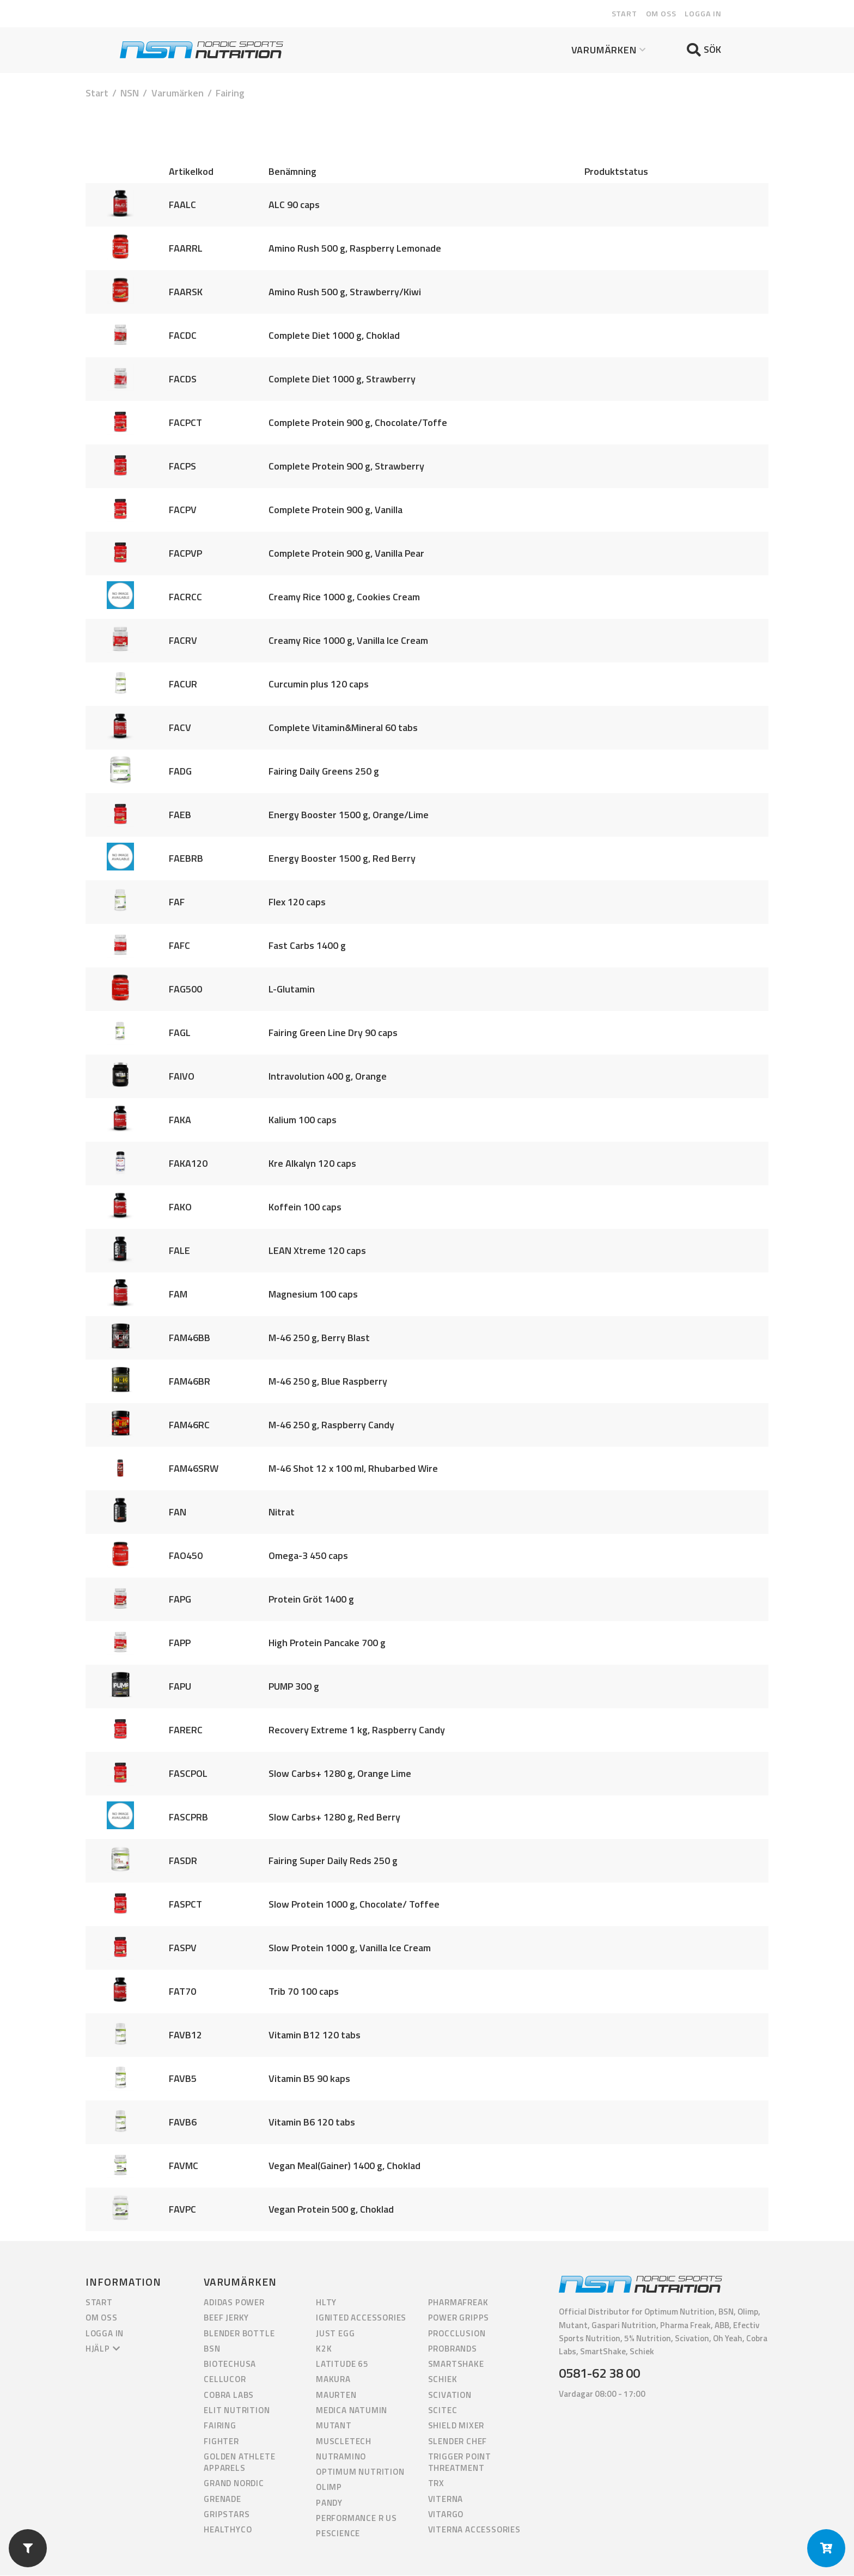  What do you see at coordinates (351, 2411) in the screenshot?
I see `Medica Natumin` at bounding box center [351, 2411].